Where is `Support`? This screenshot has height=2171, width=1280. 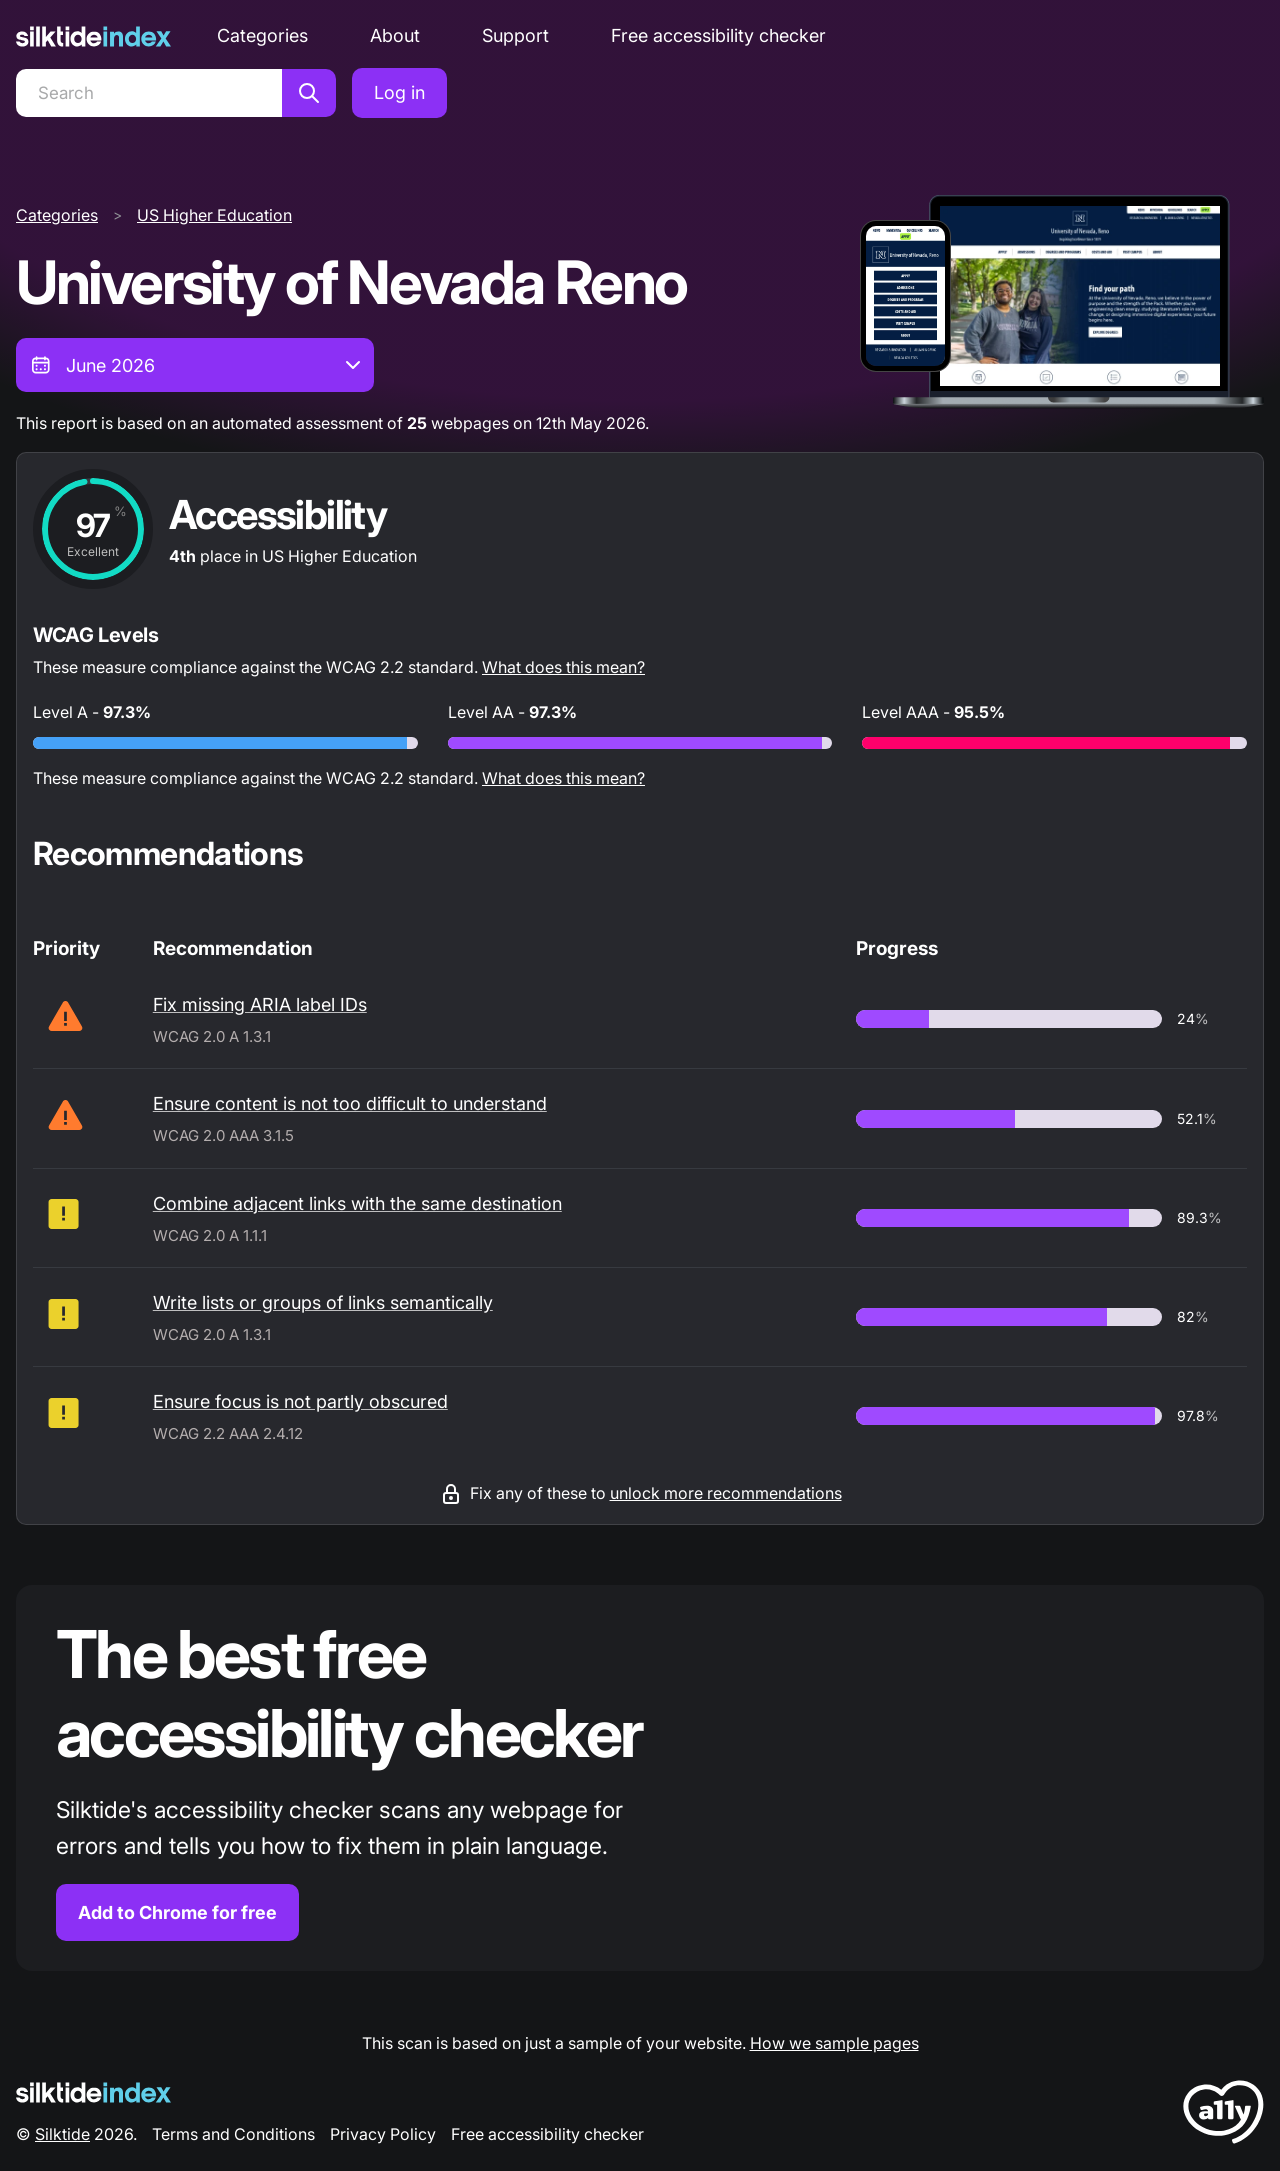 Support is located at coordinates (515, 35).